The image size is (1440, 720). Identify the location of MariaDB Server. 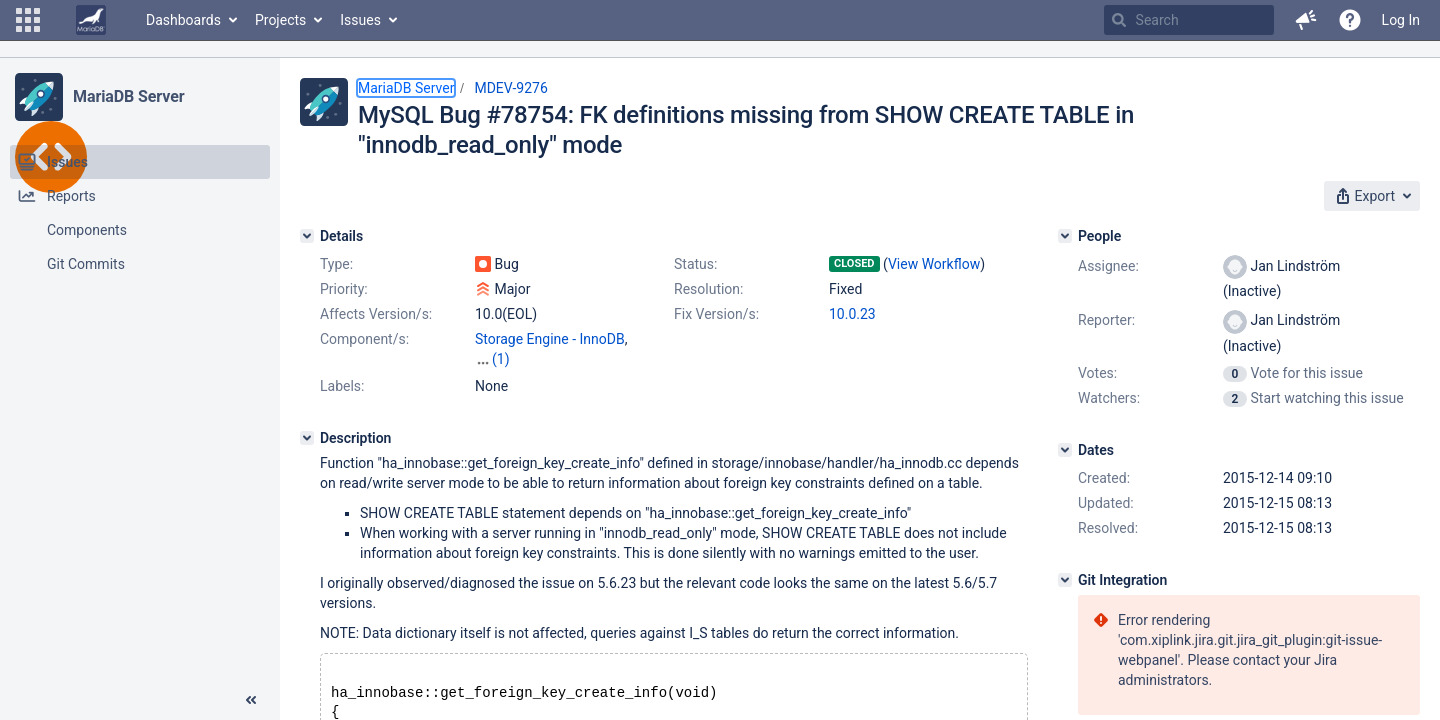
(128, 96).